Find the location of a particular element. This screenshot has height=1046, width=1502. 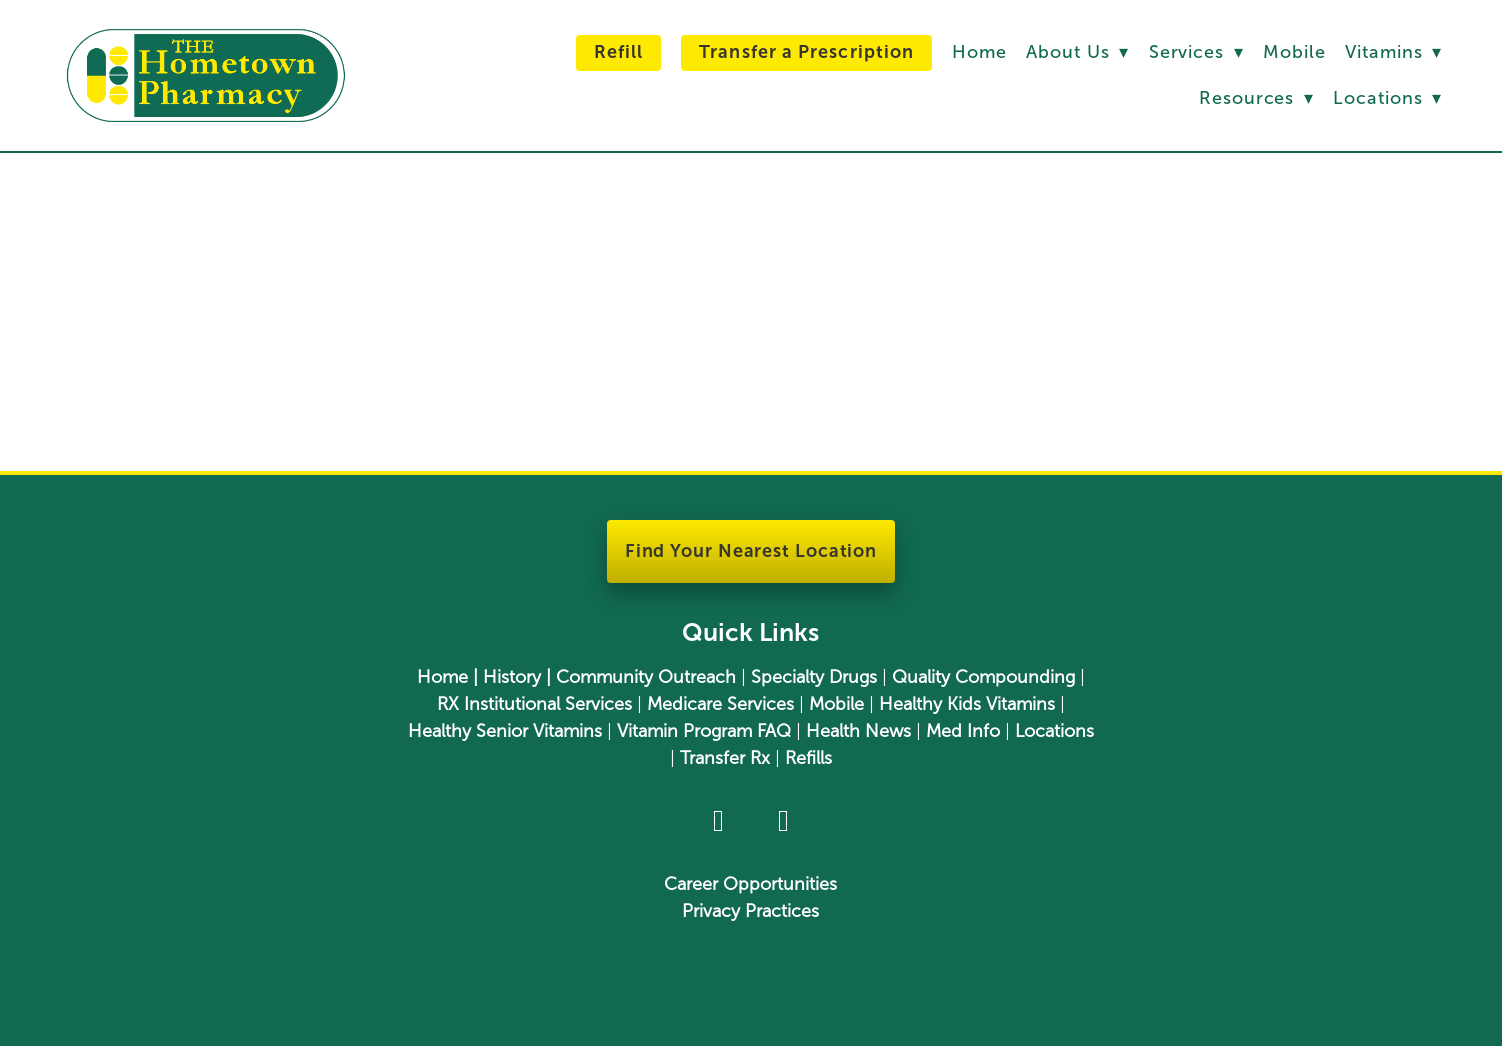

Healthy Kids Vitamins is located at coordinates (967, 704).